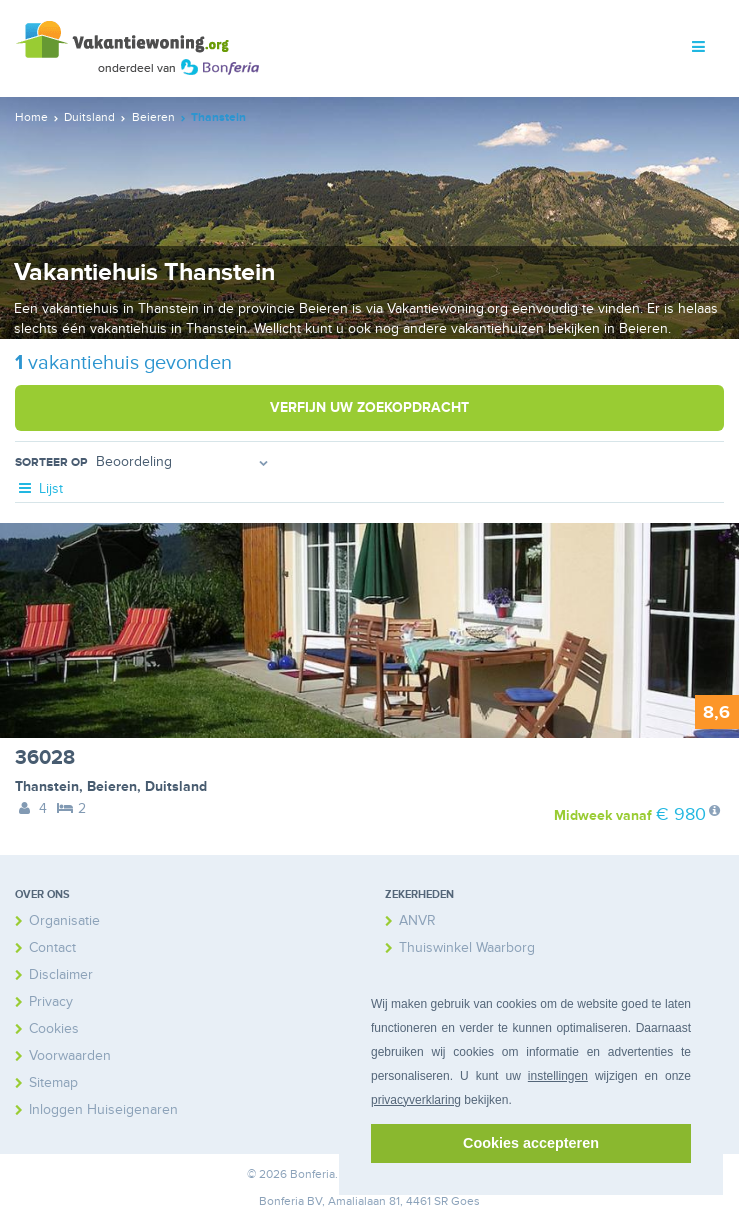 Image resolution: width=739 pixels, height=1211 pixels. I want to click on instellingen, so click(558, 1076).